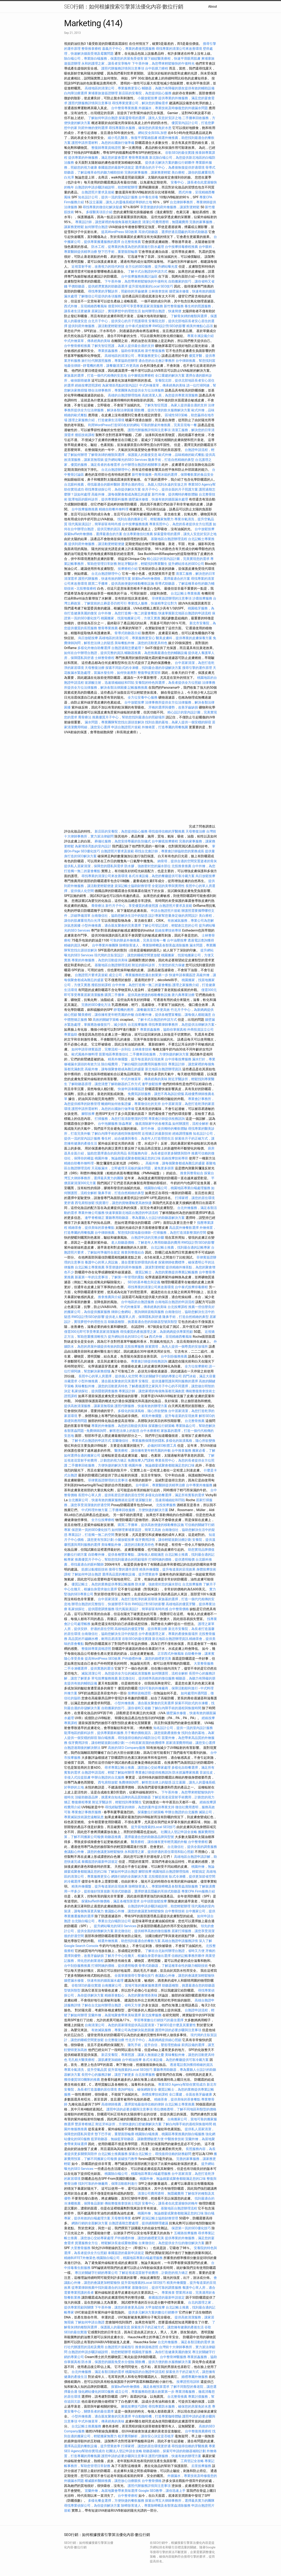 Image resolution: width=281 pixels, height=2576 pixels. What do you see at coordinates (154, 2045) in the screenshot?
I see `隆乳手術，提升自信，塑造理想曲線` at bounding box center [154, 2045].